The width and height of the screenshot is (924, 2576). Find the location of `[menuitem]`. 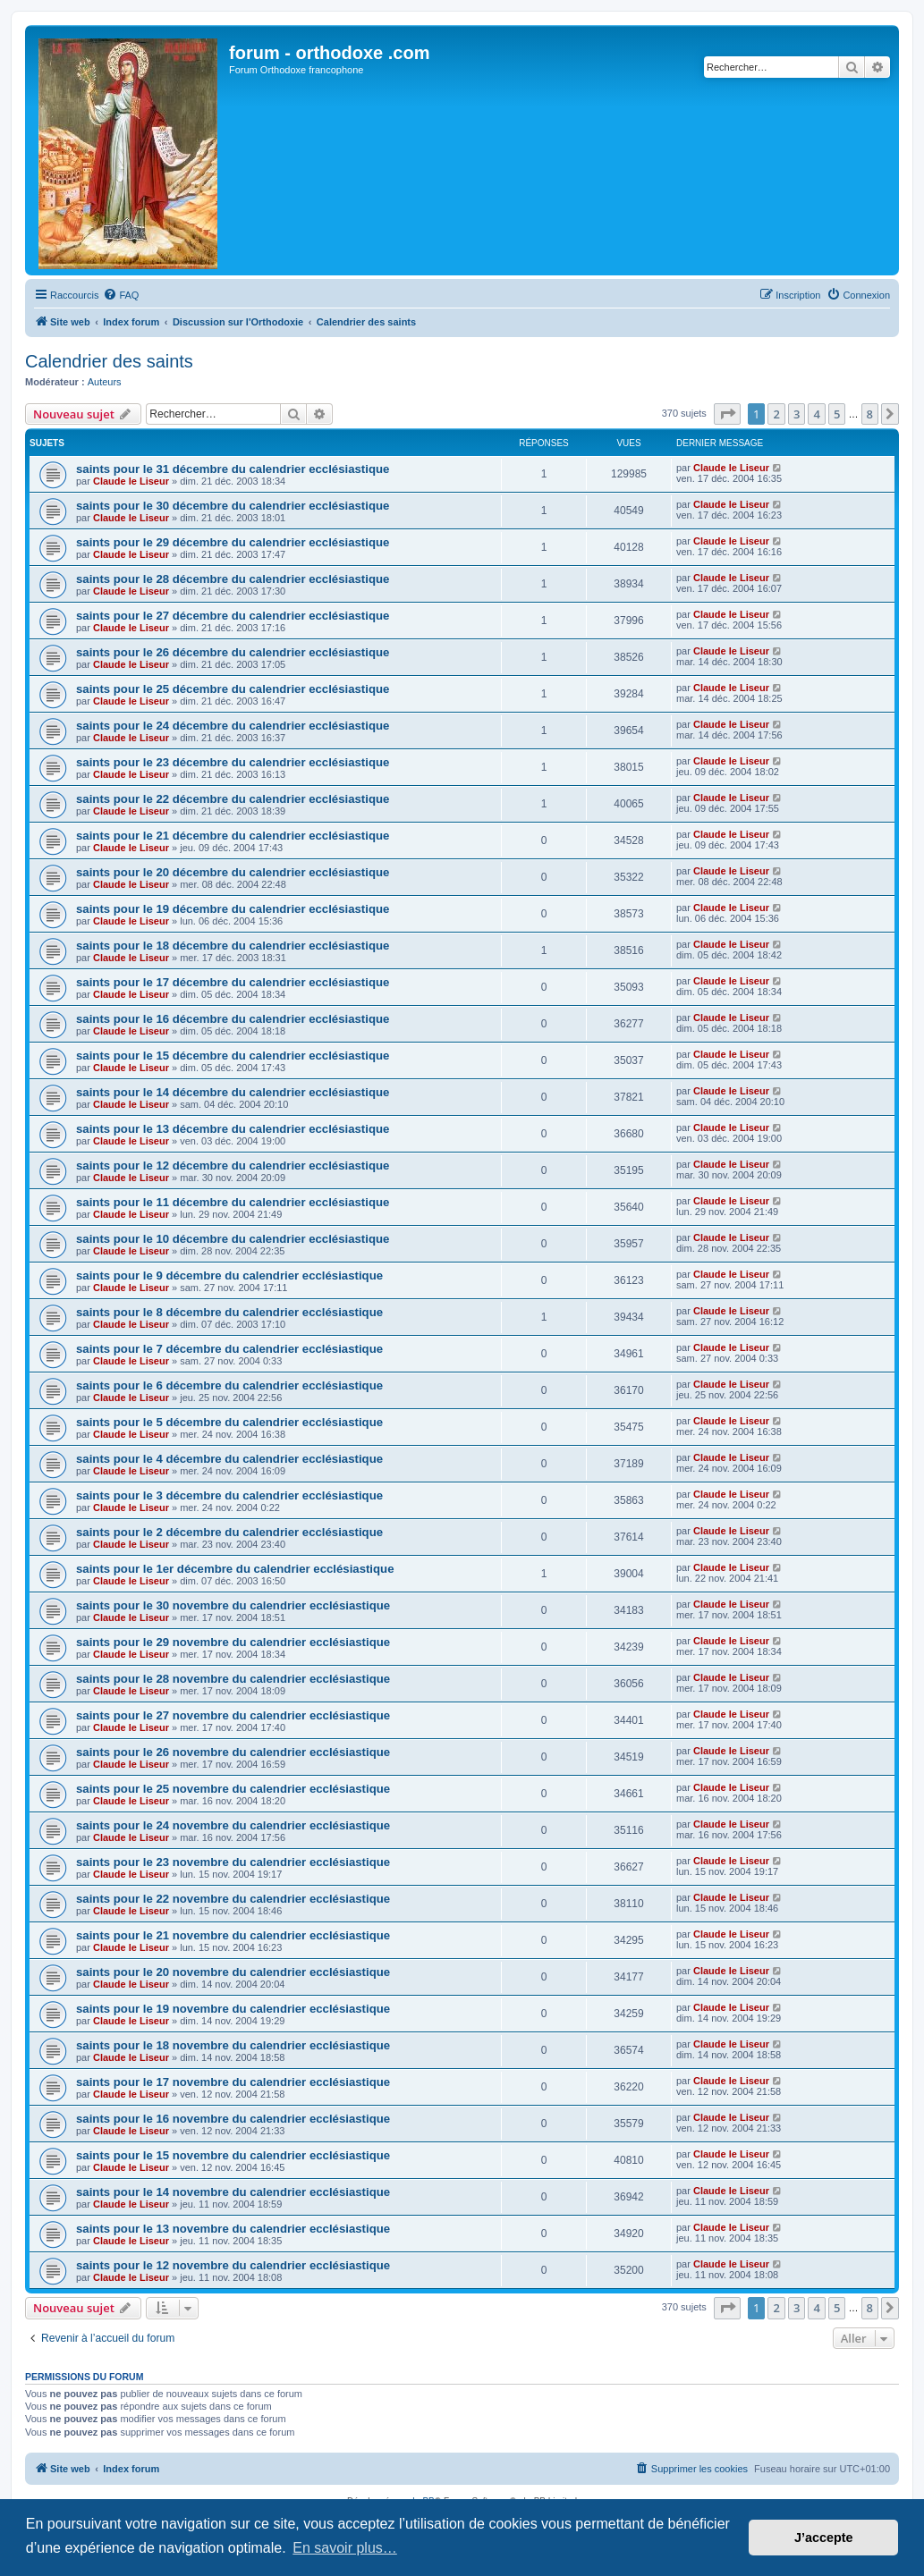

[menuitem] is located at coordinates (121, 295).